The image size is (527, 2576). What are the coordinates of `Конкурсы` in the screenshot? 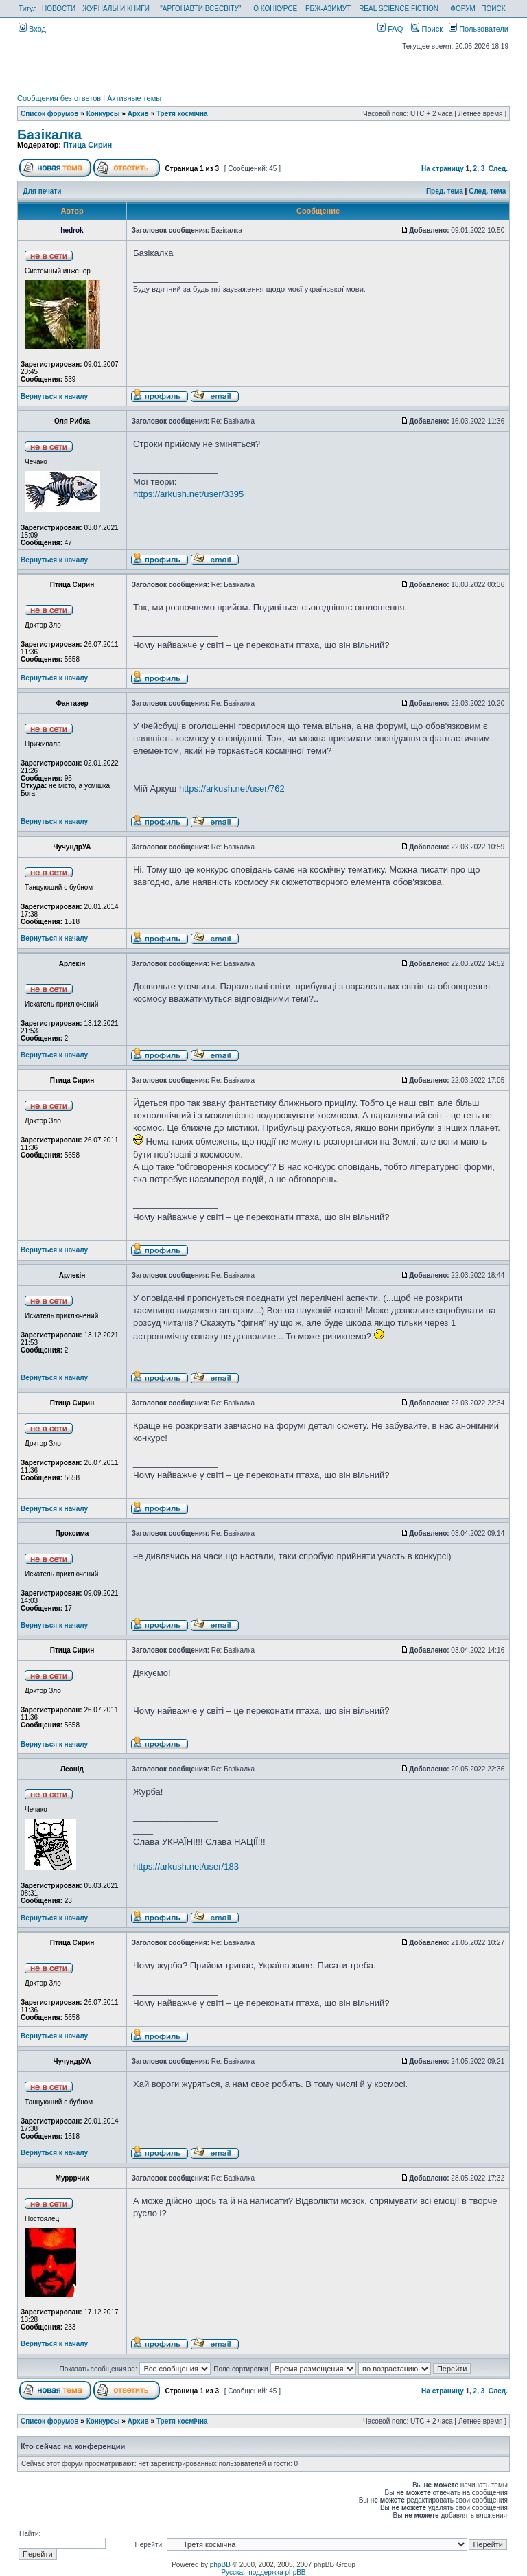 It's located at (103, 113).